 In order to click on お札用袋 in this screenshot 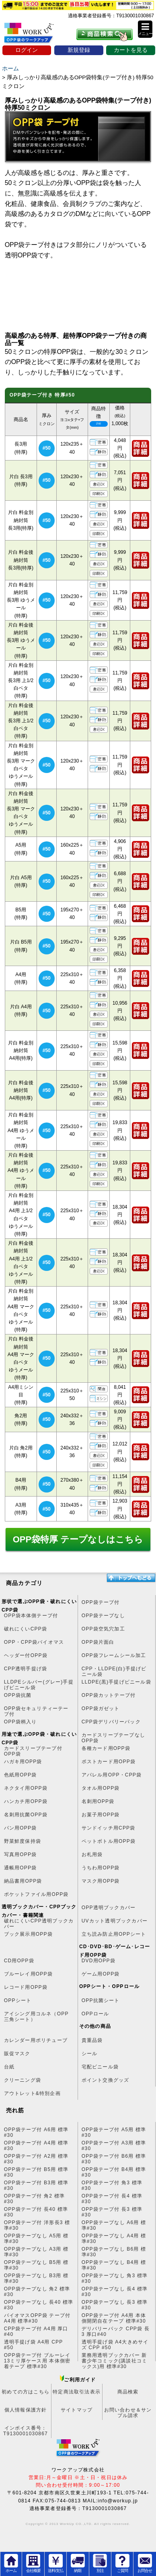, I will do `click(92, 1854)`.